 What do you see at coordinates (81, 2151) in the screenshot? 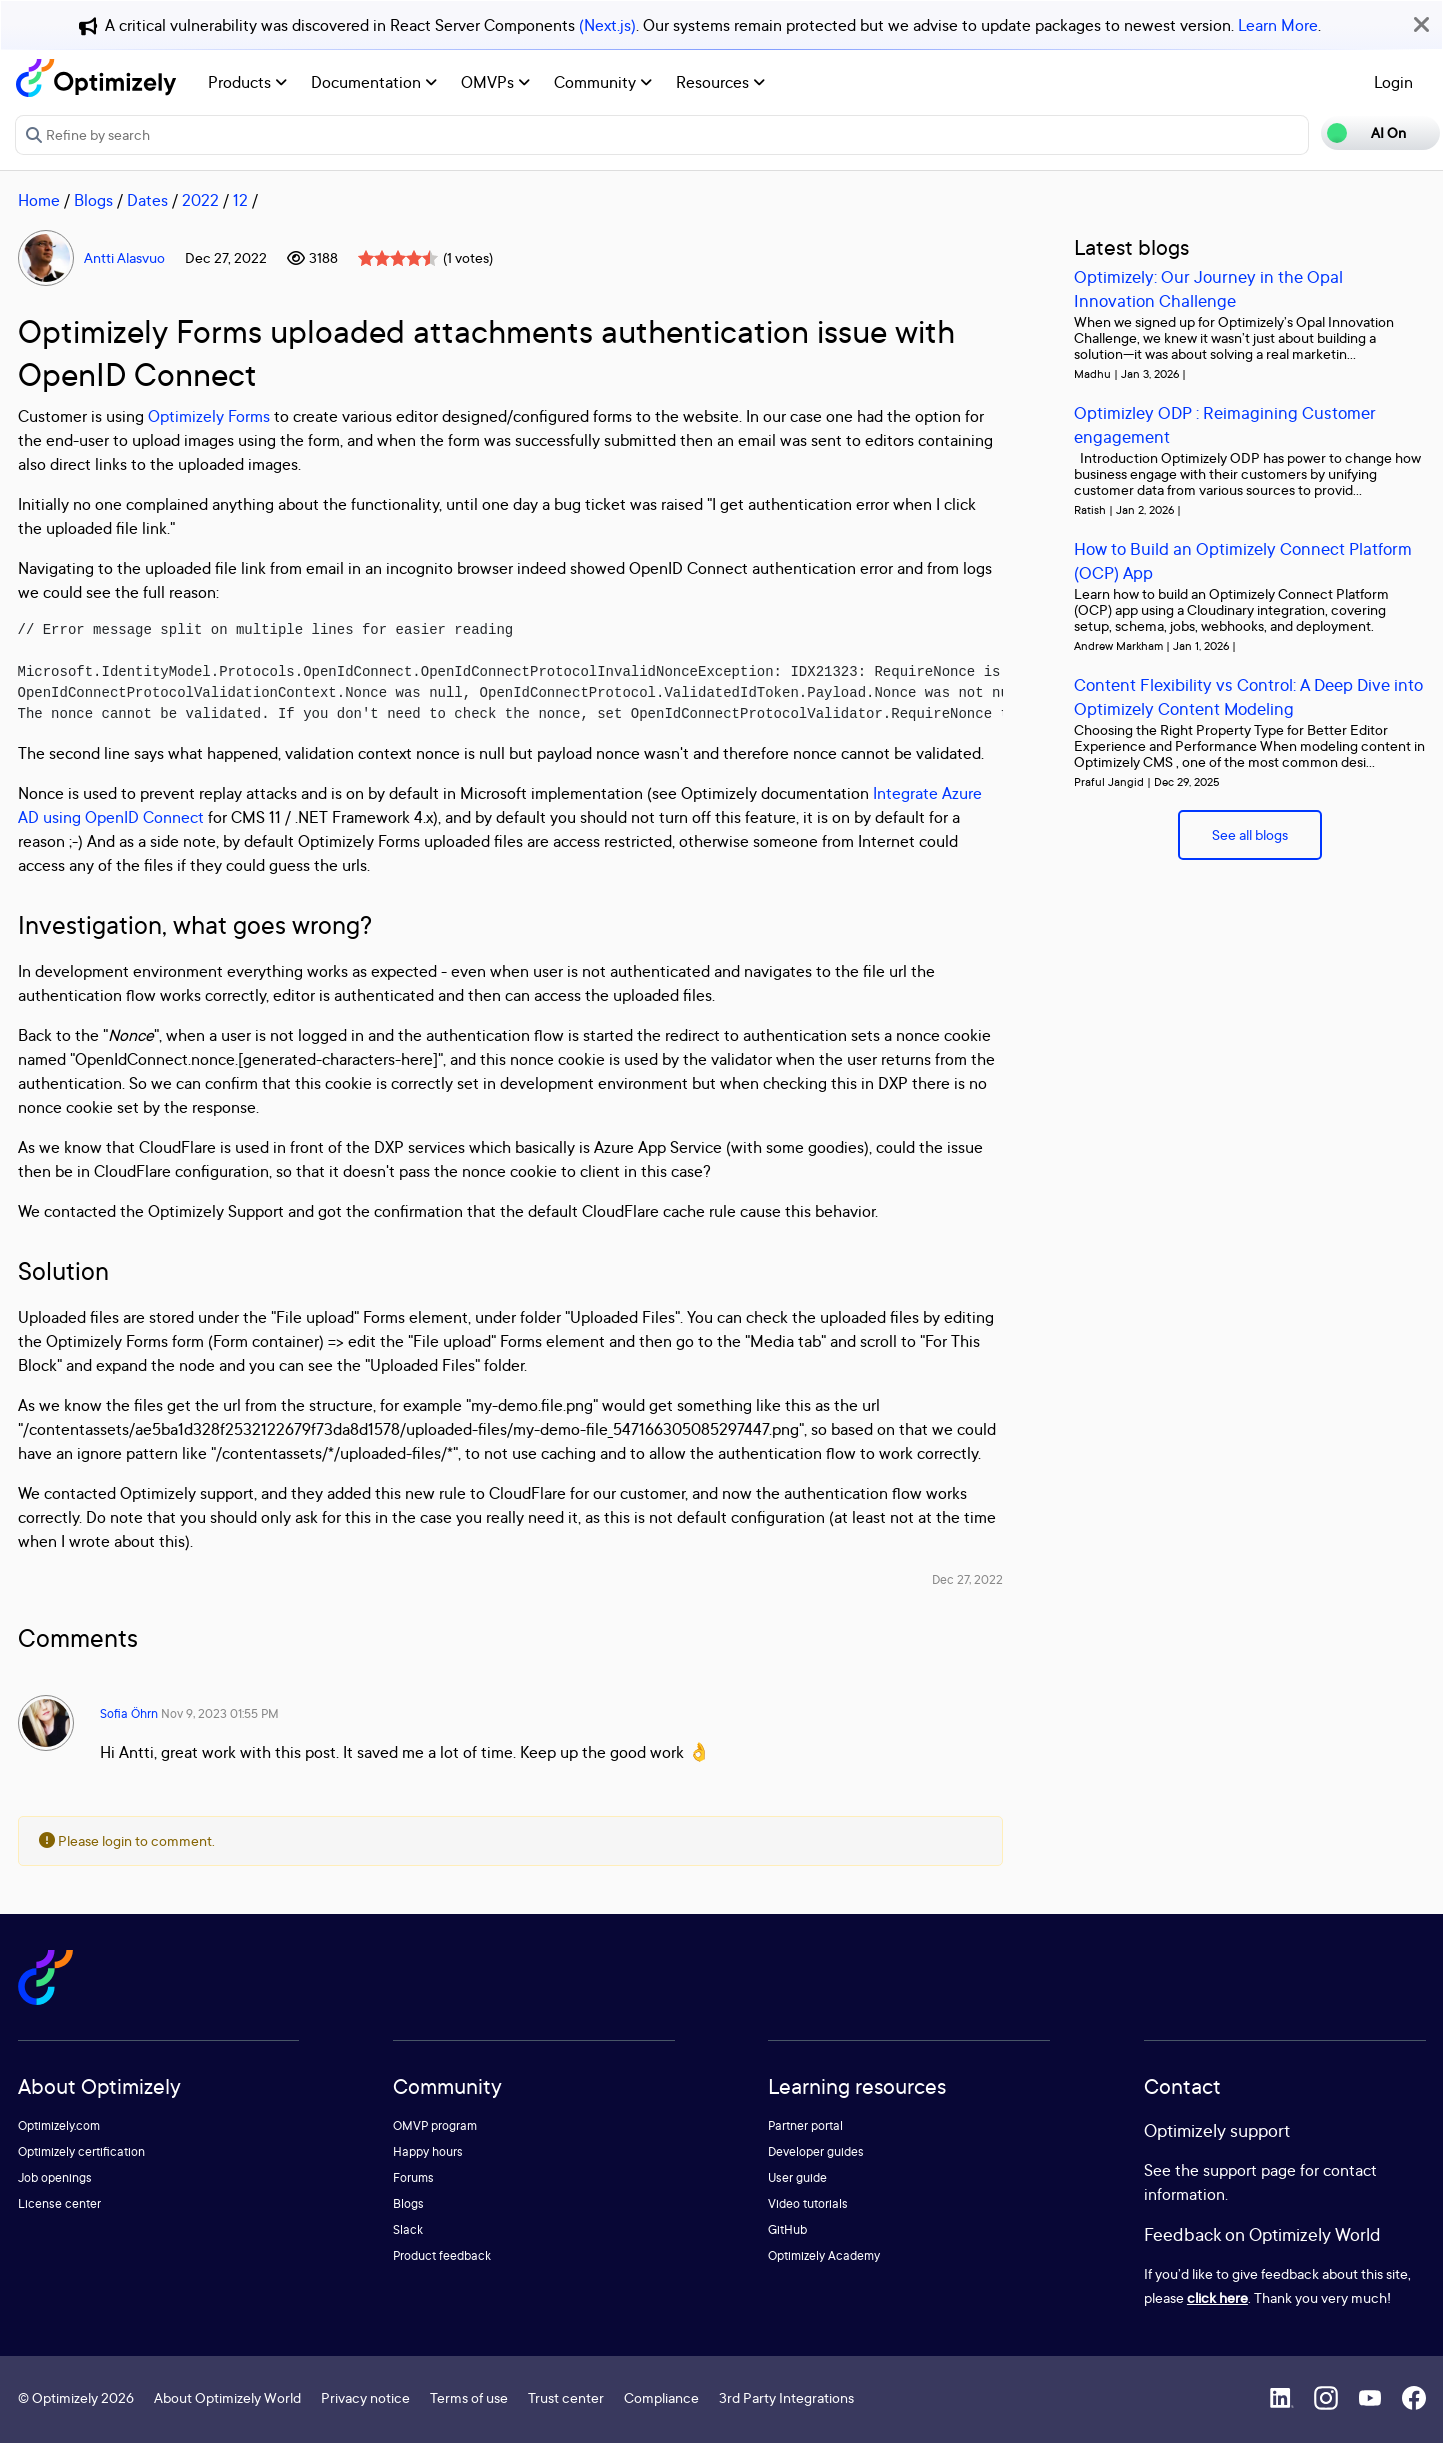
I see `Optimizely certification` at bounding box center [81, 2151].